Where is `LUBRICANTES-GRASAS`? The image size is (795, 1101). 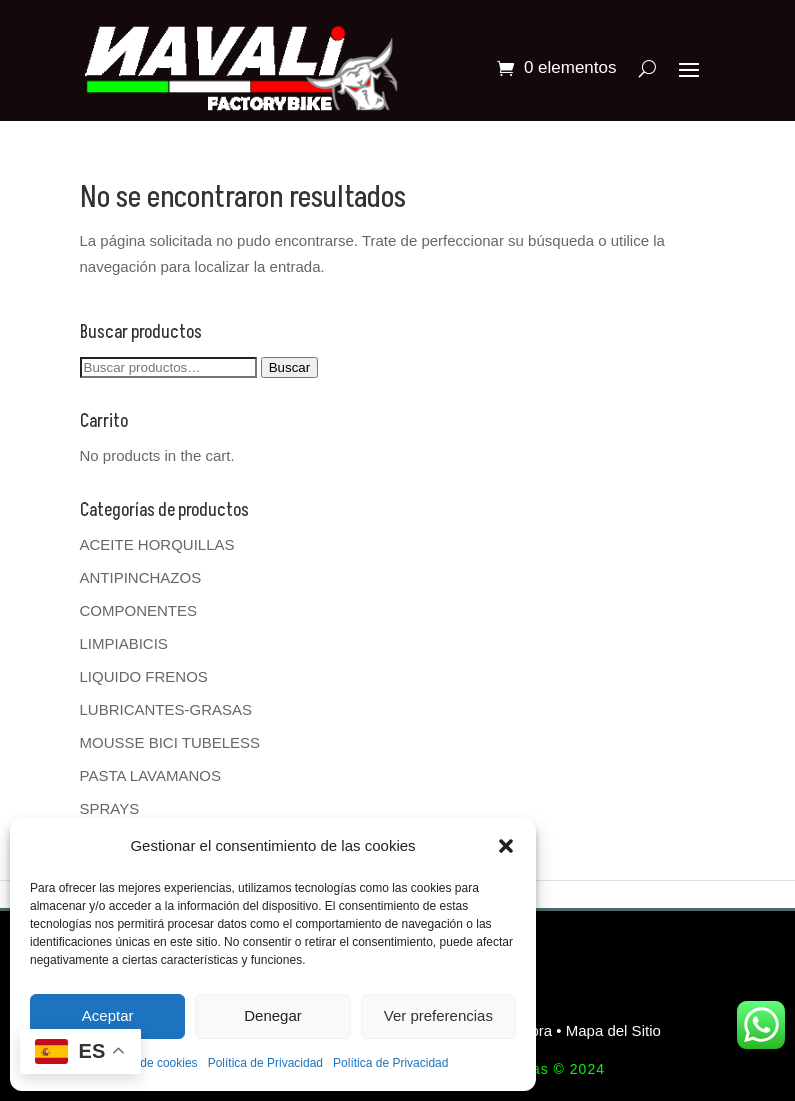
LUBRICANTES-GRASAS is located at coordinates (166, 709).